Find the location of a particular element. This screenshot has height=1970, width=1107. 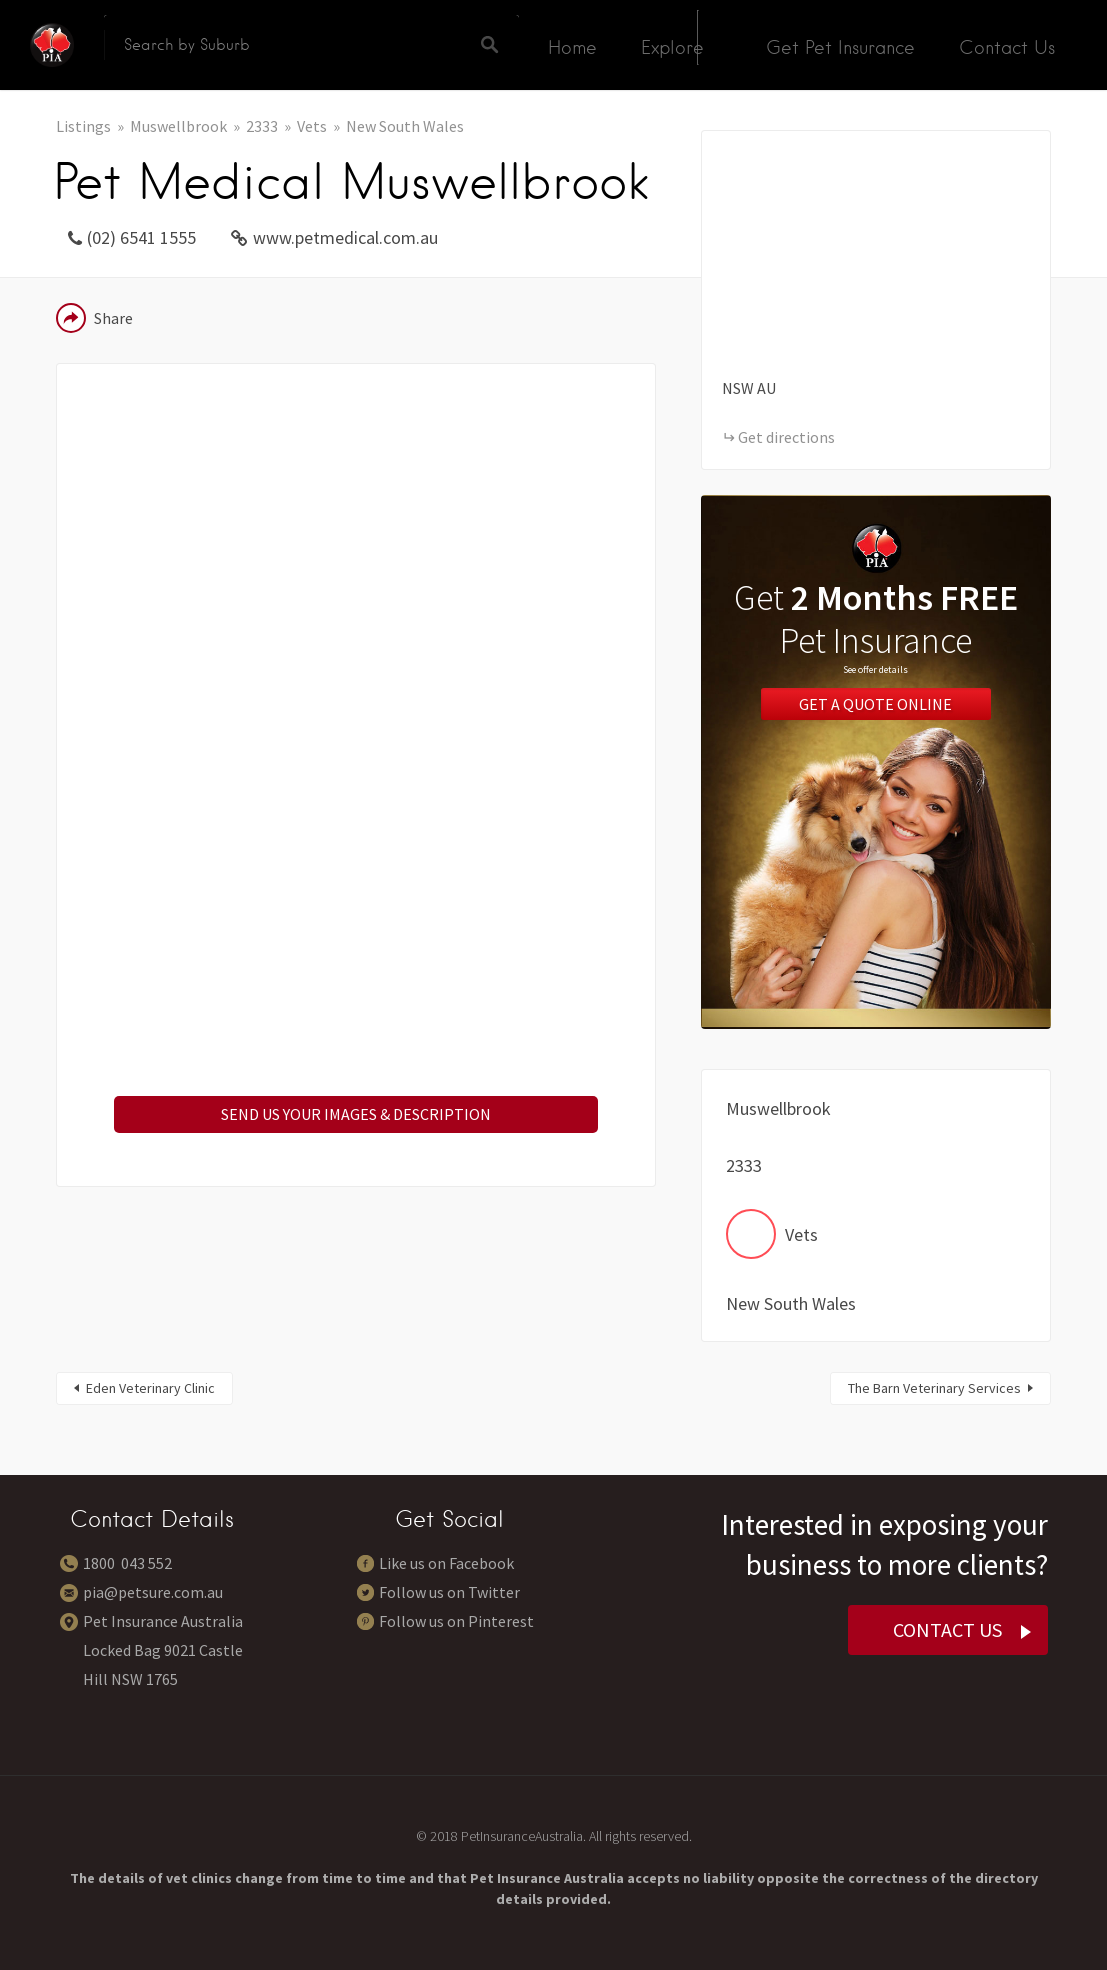

Get Pet Insurance is located at coordinates (840, 47).